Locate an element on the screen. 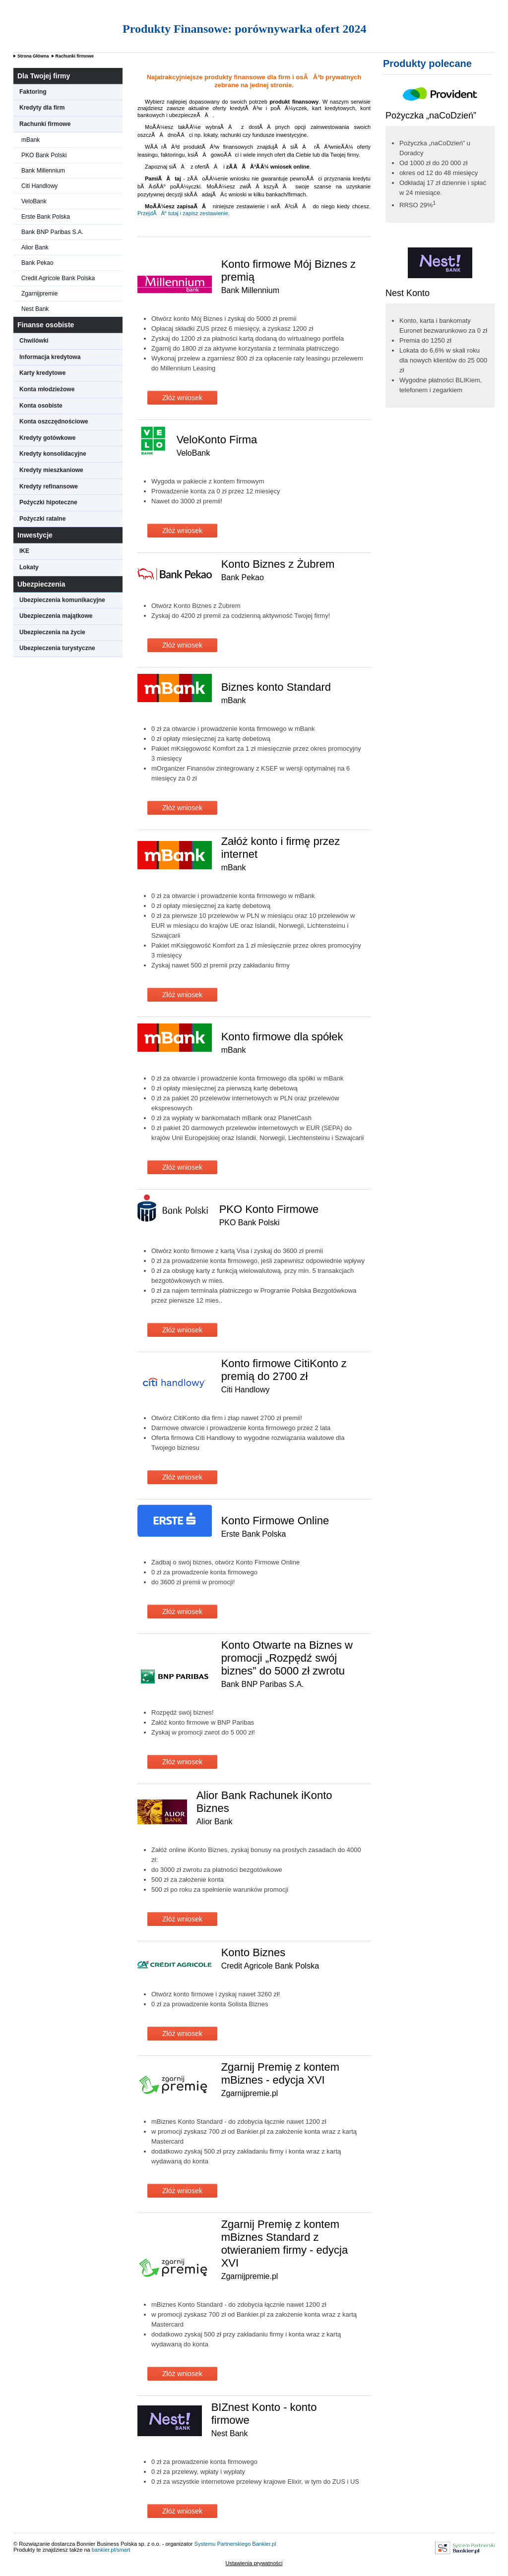 This screenshot has height=2576, width=508. Kredyty dla firm is located at coordinates (41, 107).